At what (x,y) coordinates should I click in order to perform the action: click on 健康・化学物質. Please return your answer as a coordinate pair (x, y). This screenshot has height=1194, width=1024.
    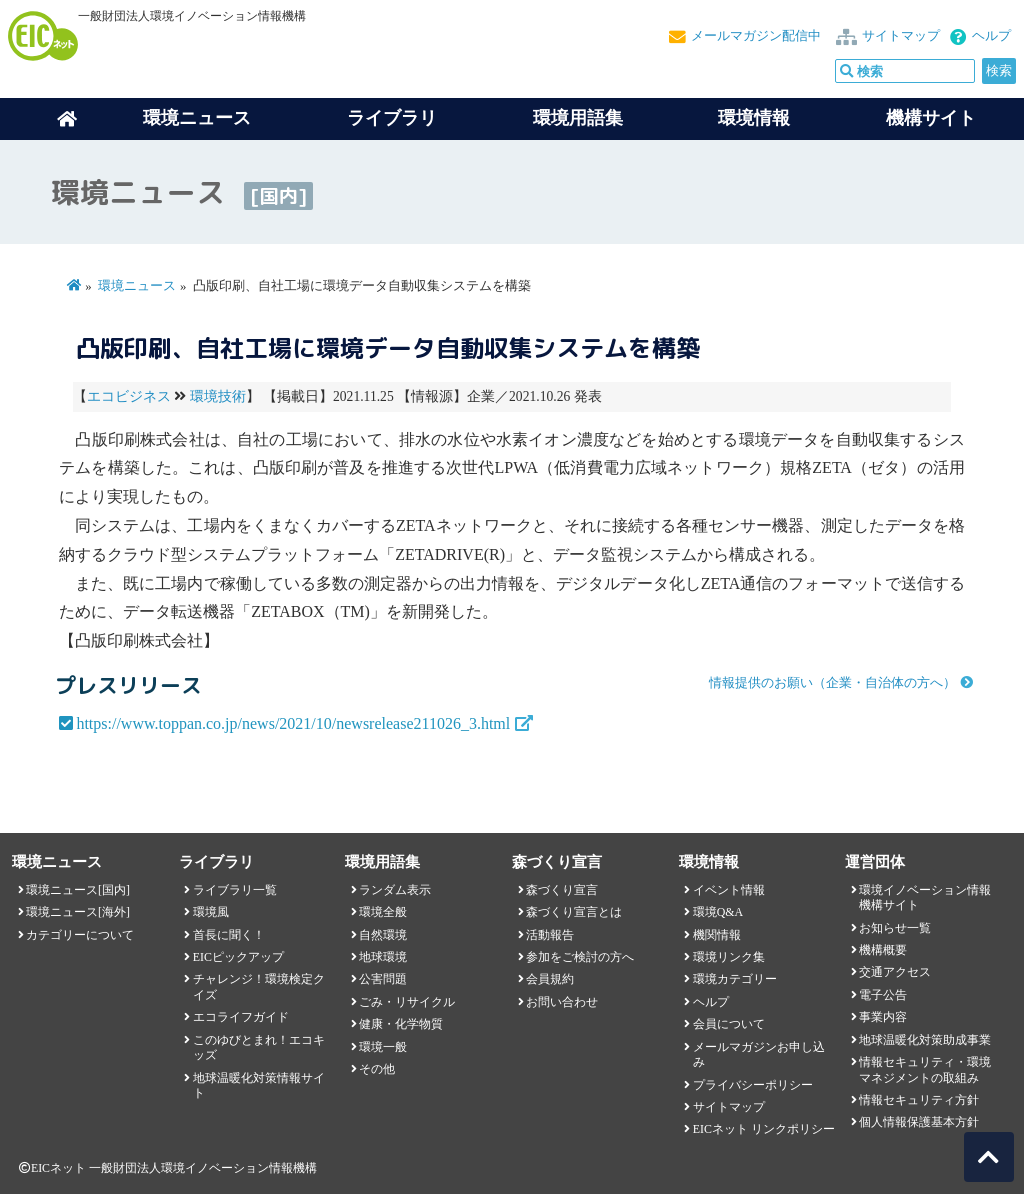
    Looking at the image, I should click on (401, 1024).